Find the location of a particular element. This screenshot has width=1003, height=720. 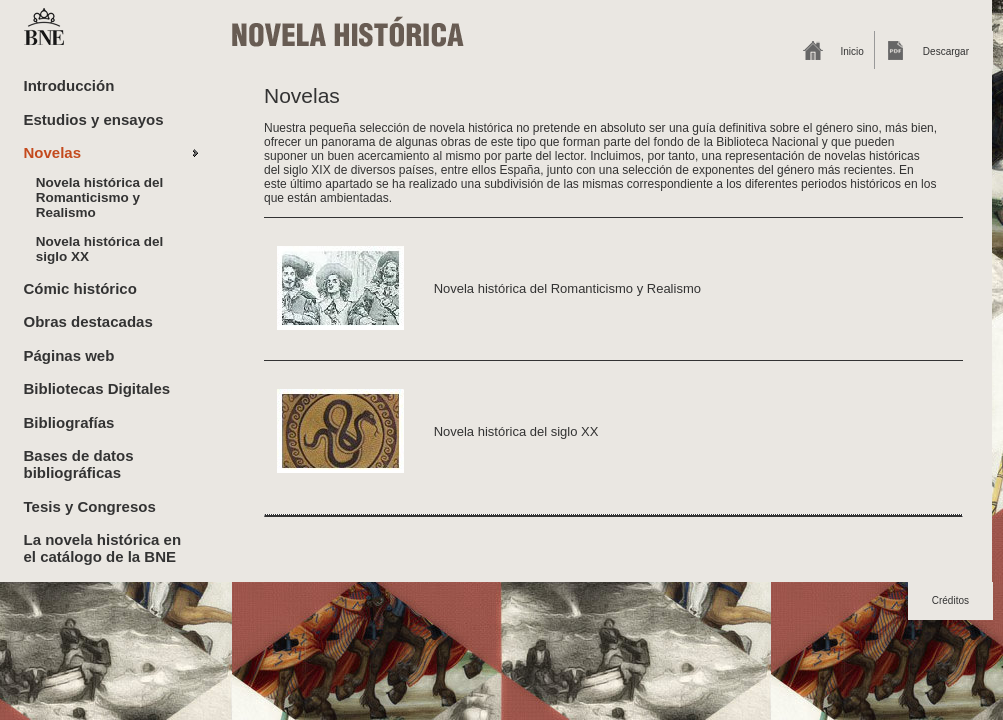

Créditos is located at coordinates (950, 600).